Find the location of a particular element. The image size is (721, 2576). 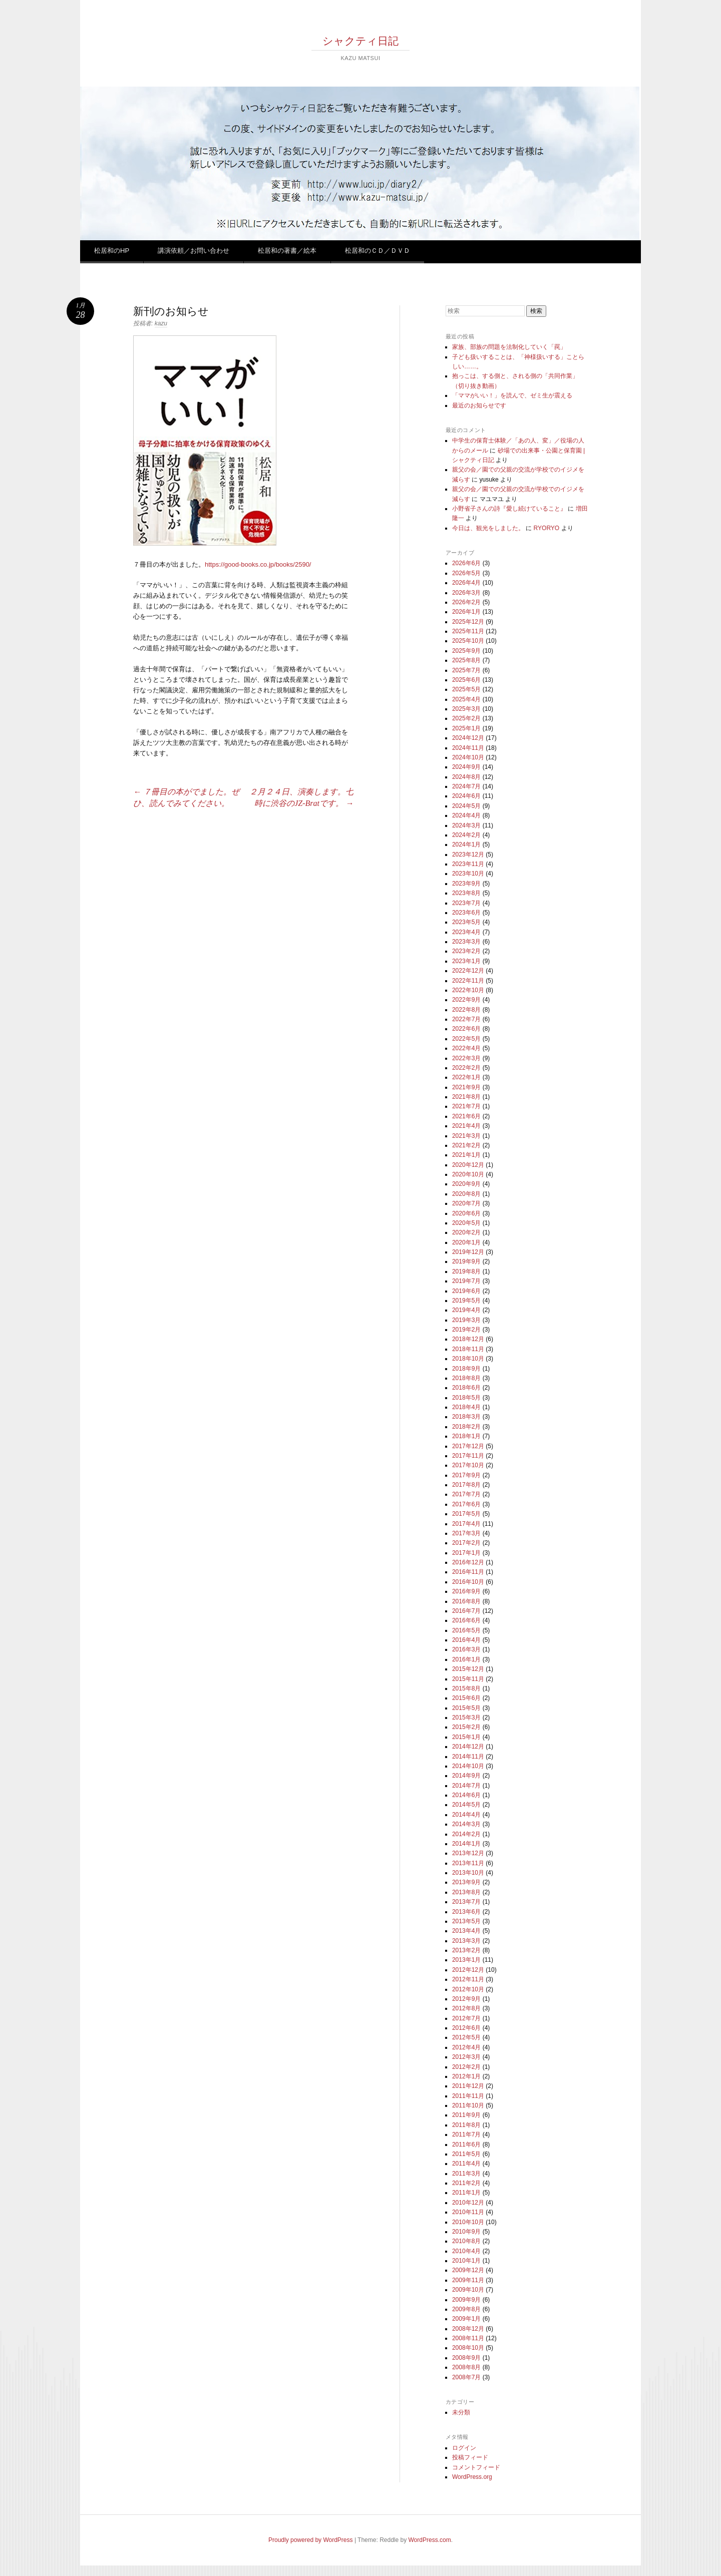

2020年10月 is located at coordinates (468, 1174).